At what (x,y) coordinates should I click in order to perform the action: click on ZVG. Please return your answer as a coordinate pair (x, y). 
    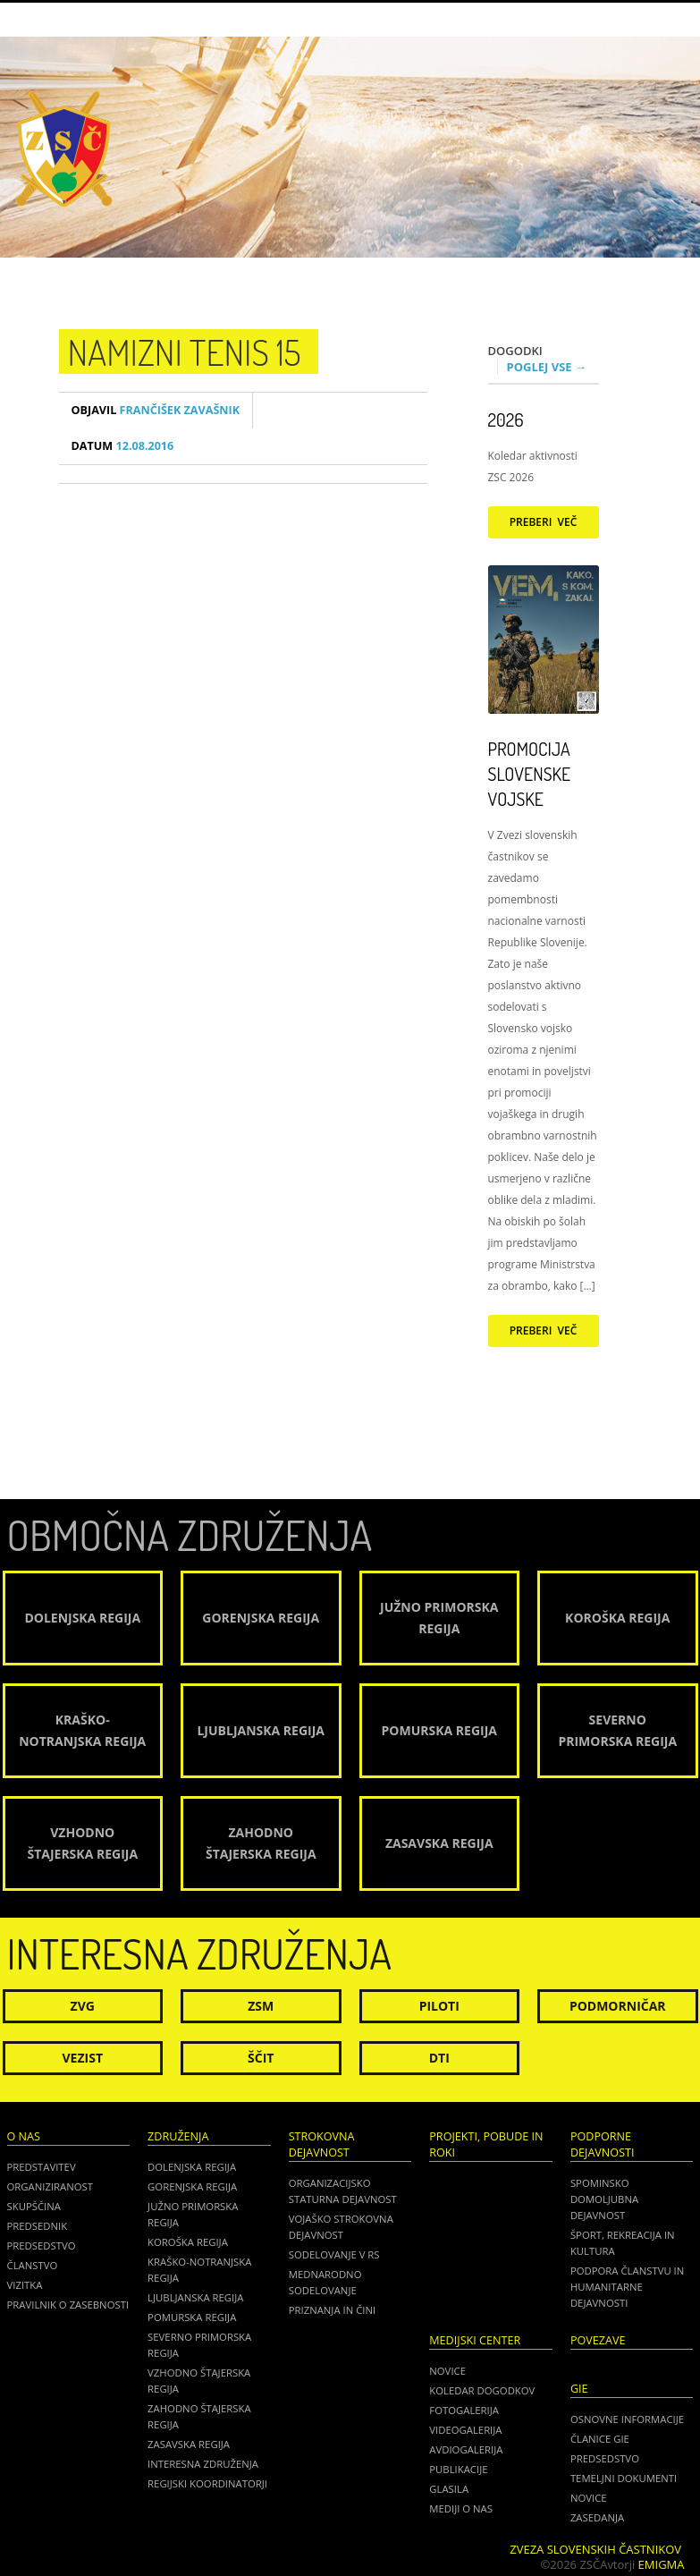
    Looking at the image, I should click on (83, 2005).